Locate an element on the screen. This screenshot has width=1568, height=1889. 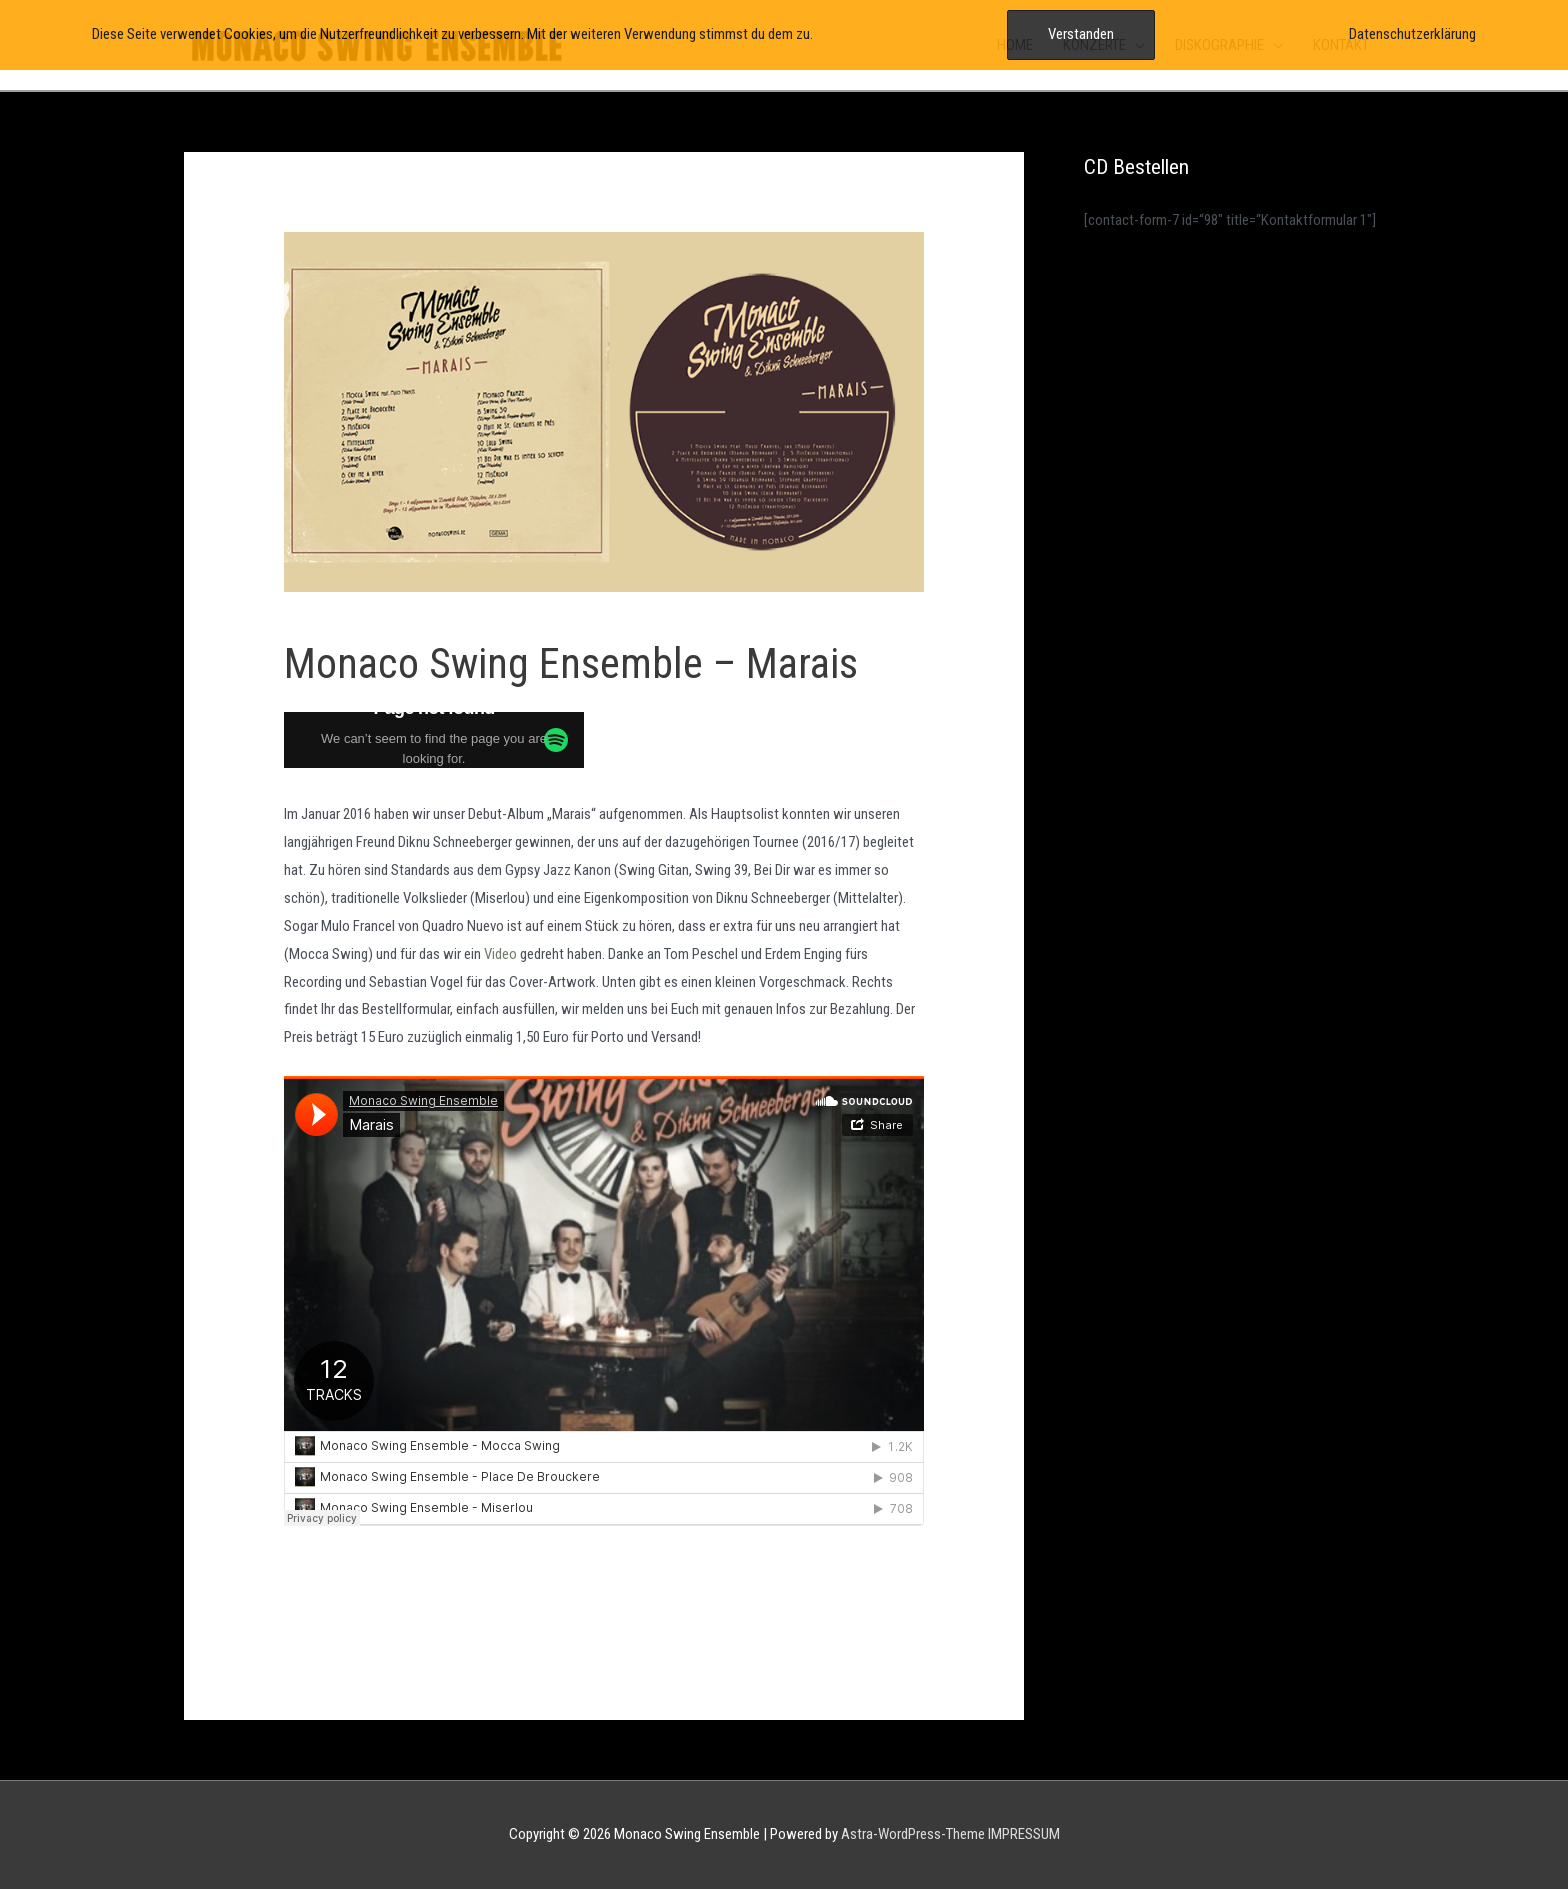
Datenschutzerklärung is located at coordinates (1412, 34).